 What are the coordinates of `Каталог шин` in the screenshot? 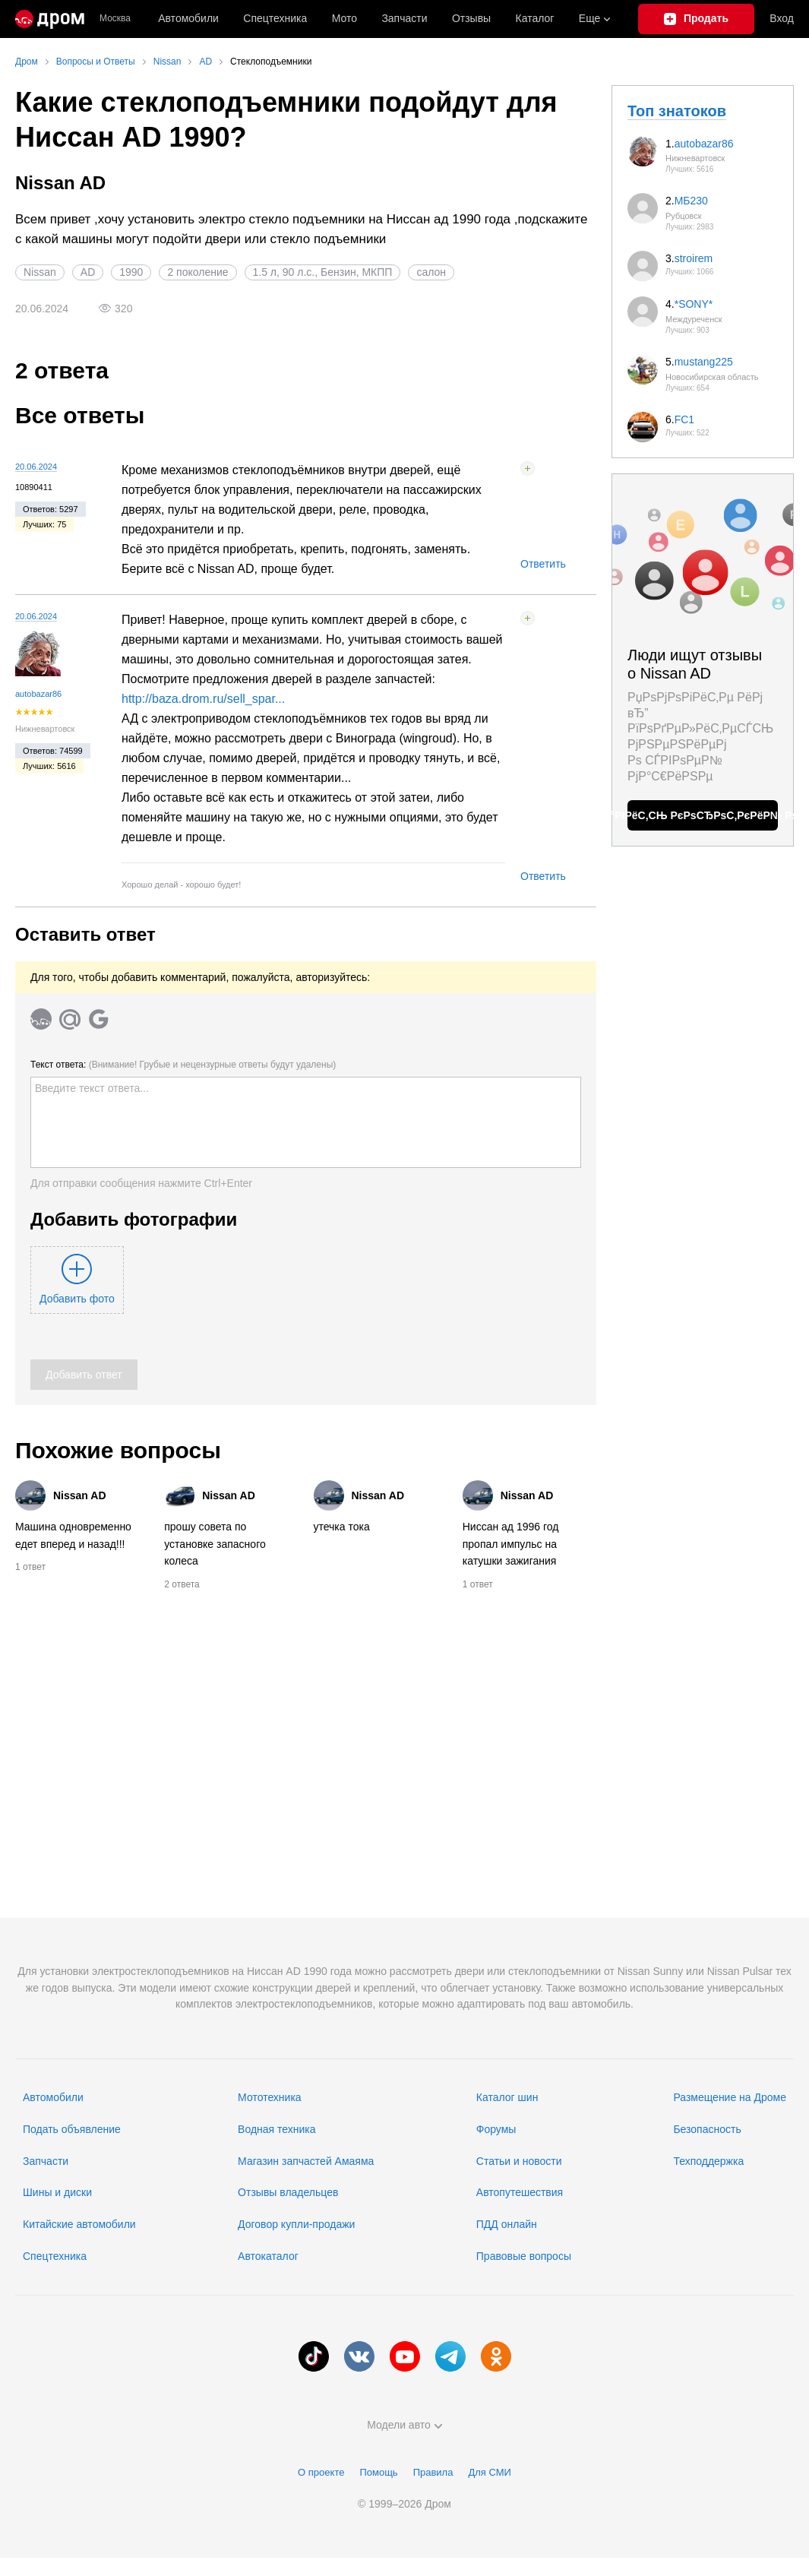 It's located at (507, 2097).